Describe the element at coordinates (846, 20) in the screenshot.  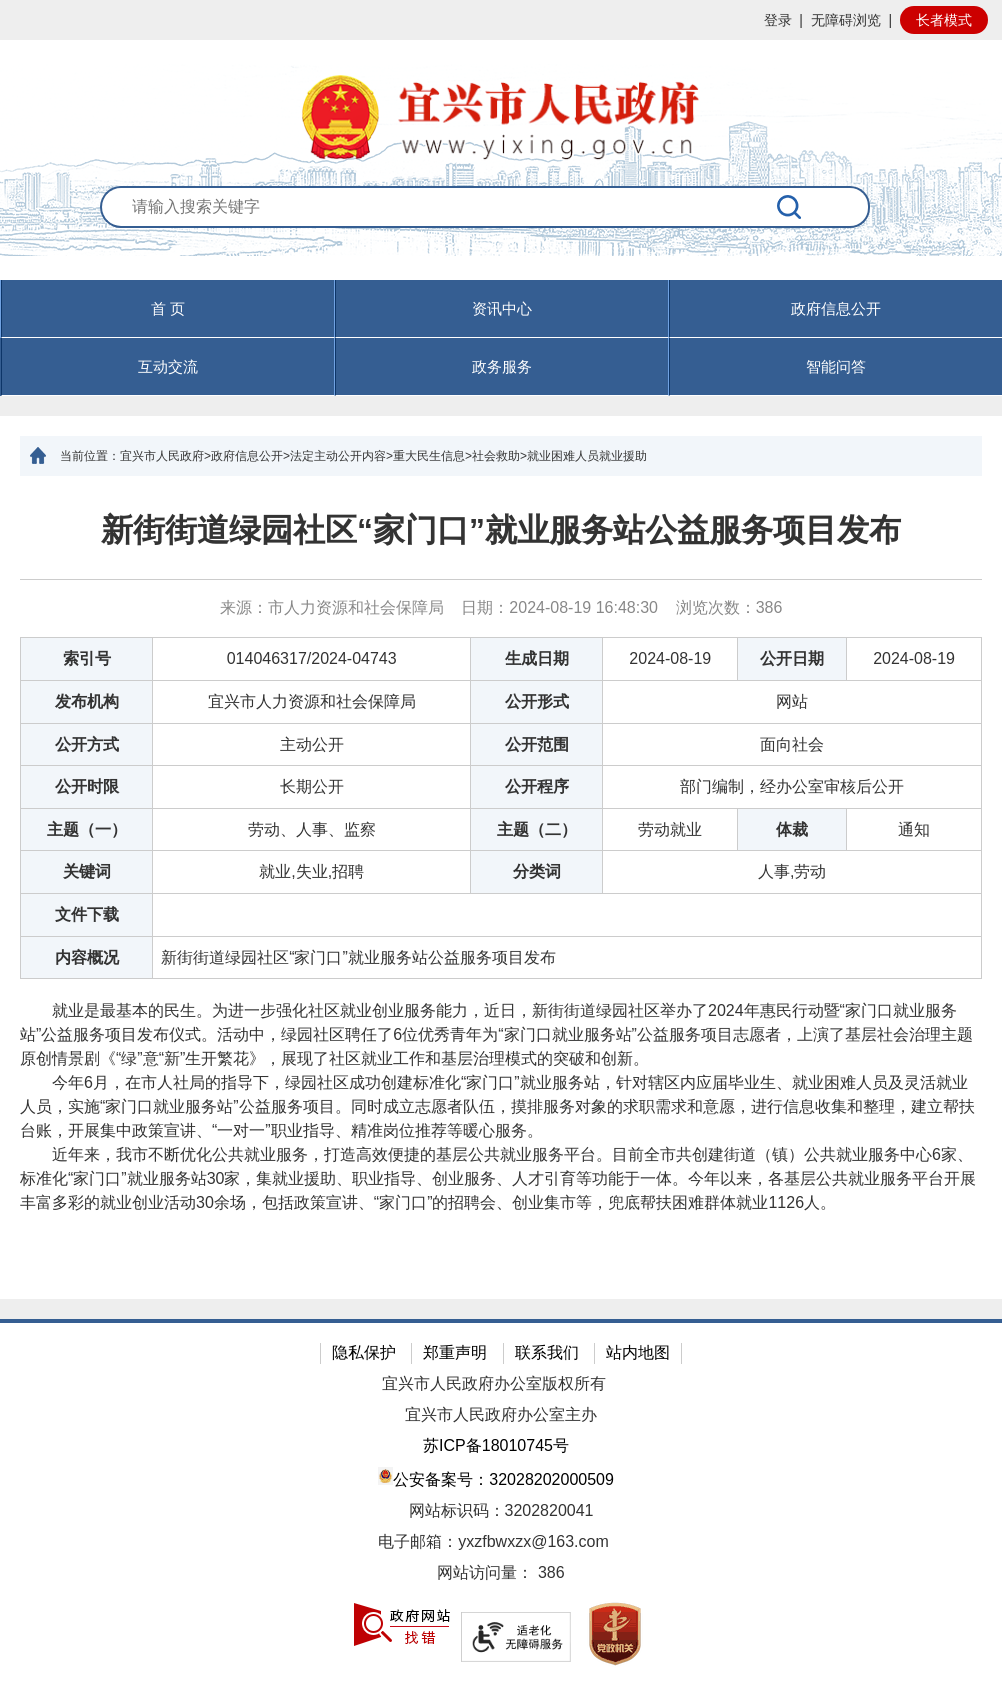
I see `无障碍浏览` at that location.